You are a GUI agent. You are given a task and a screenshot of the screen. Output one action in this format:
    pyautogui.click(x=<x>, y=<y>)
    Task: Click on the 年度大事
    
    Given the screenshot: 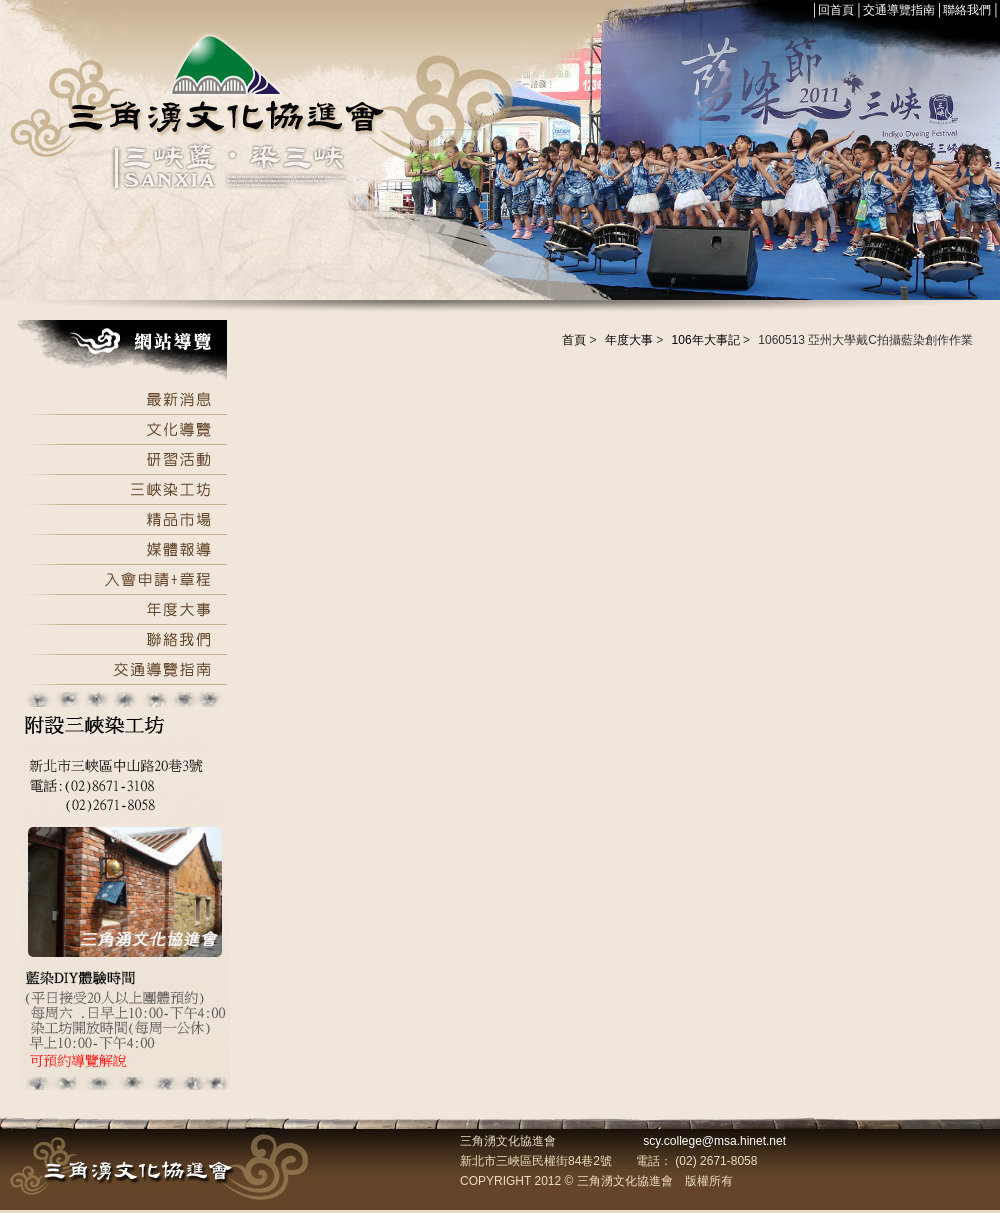 What is the action you would take?
    pyautogui.click(x=629, y=340)
    